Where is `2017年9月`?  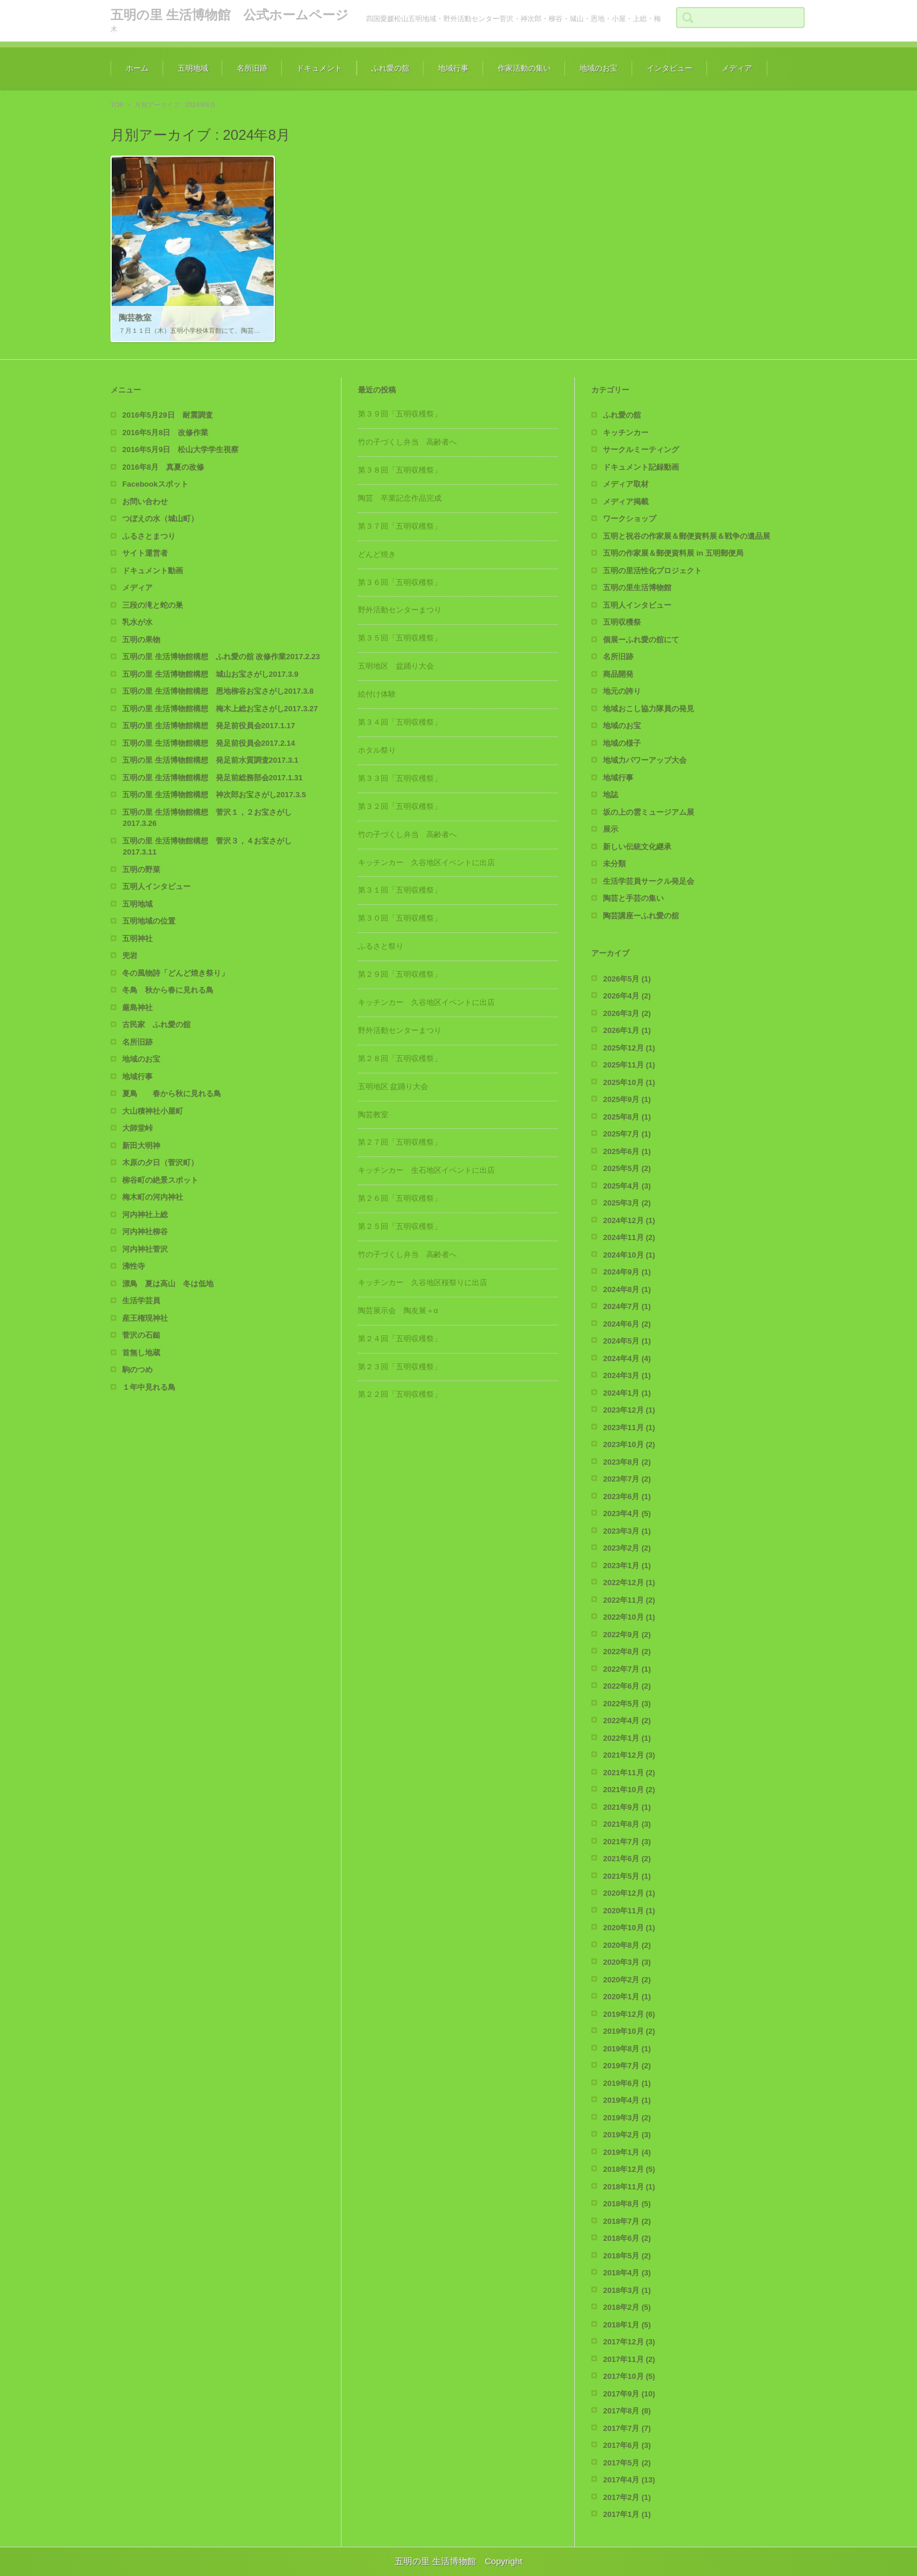
2017年9月 is located at coordinates (629, 2393).